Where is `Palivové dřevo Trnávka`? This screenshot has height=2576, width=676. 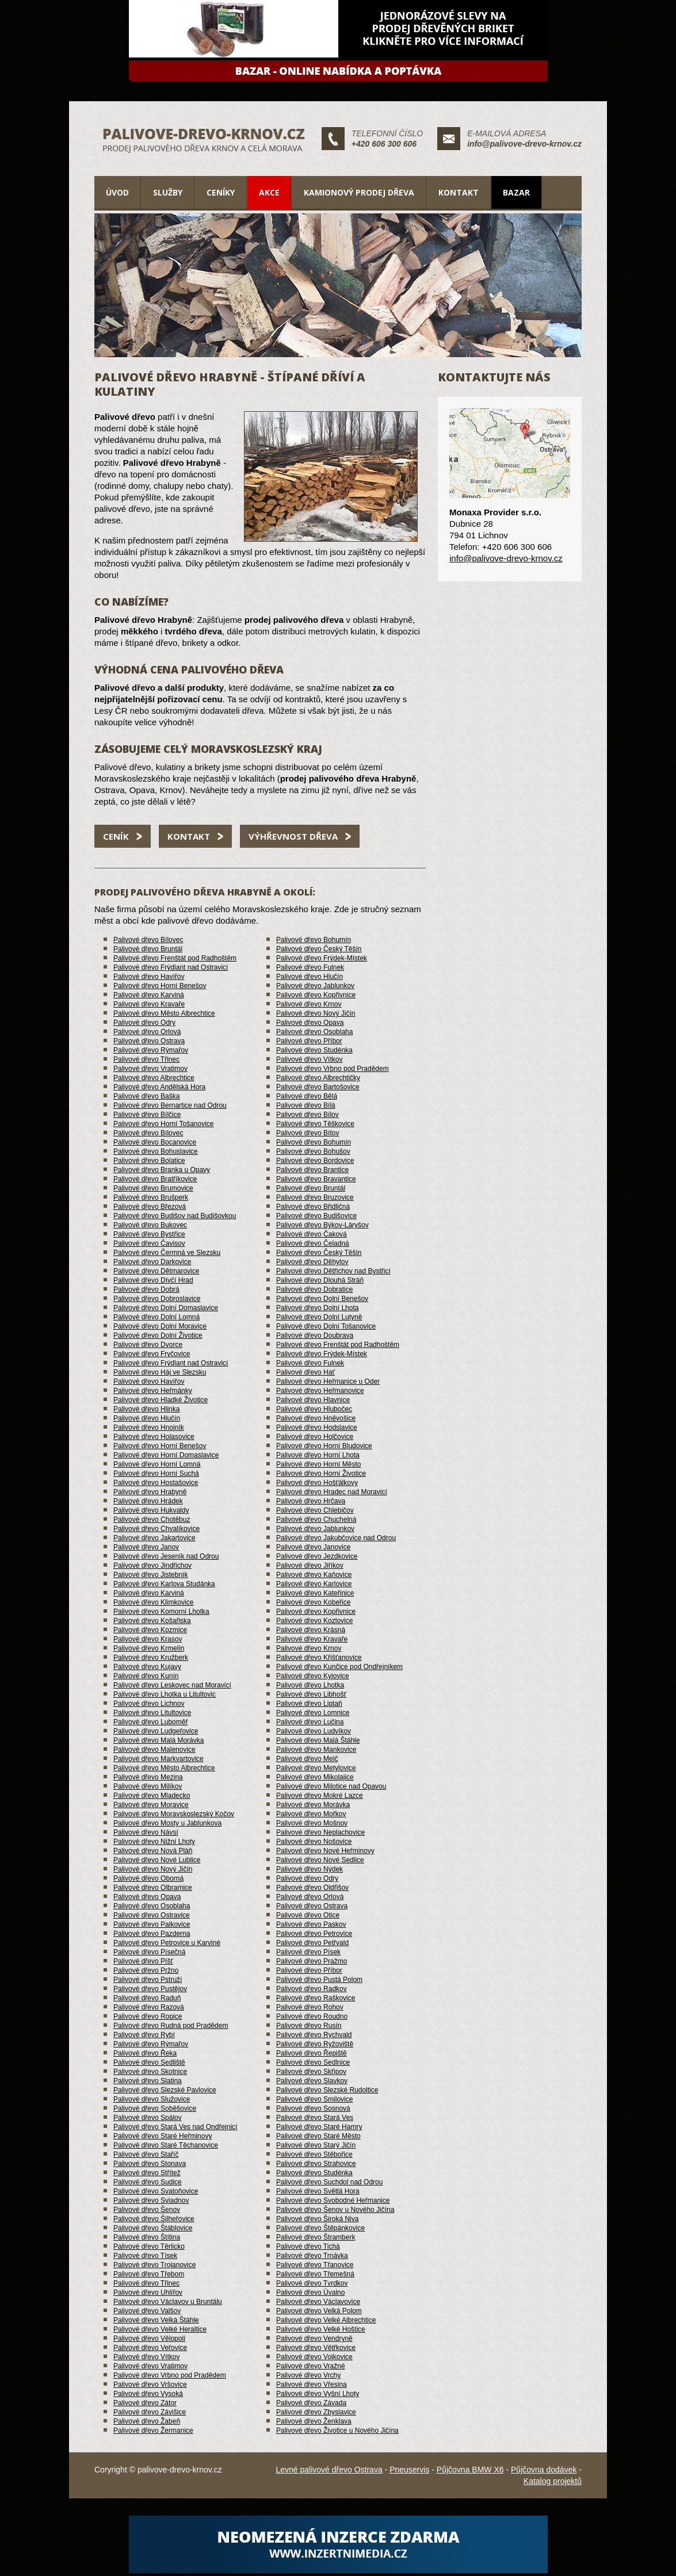
Palivové dřevo Trnávka is located at coordinates (312, 2256).